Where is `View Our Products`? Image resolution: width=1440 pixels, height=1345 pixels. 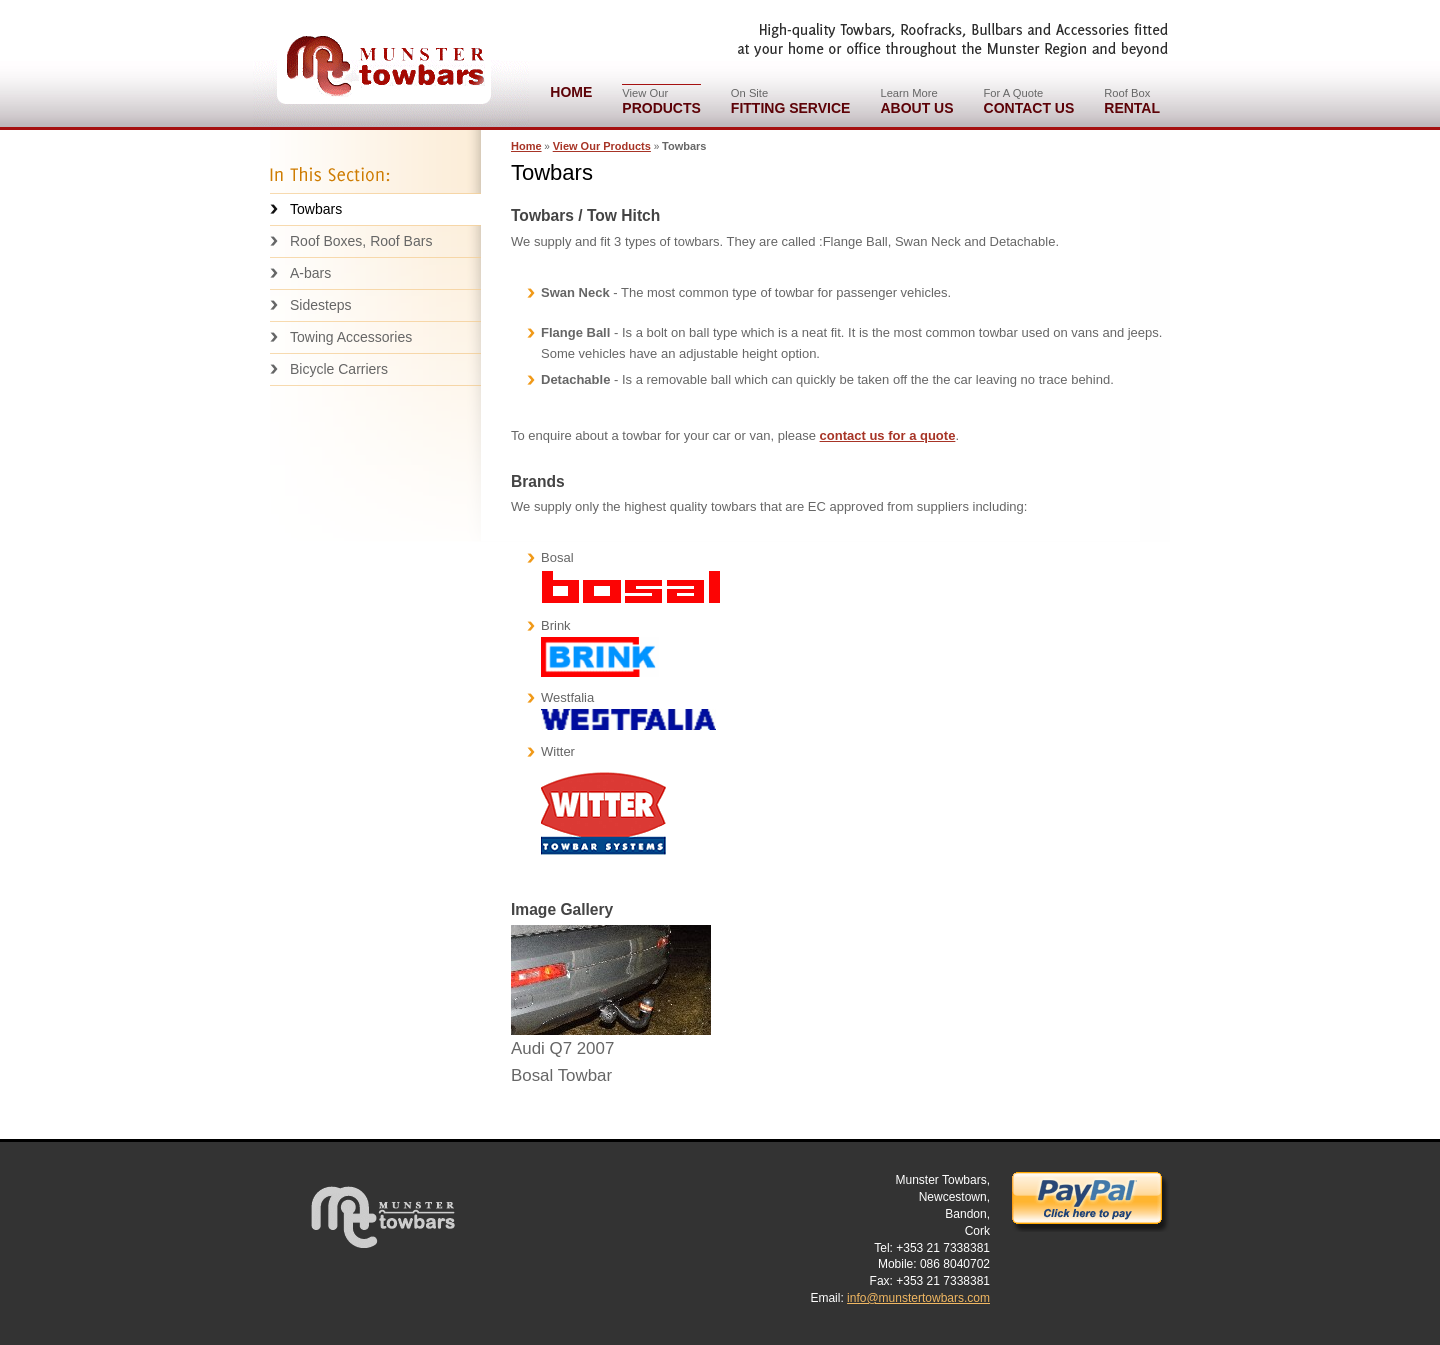
View Our Products is located at coordinates (602, 146).